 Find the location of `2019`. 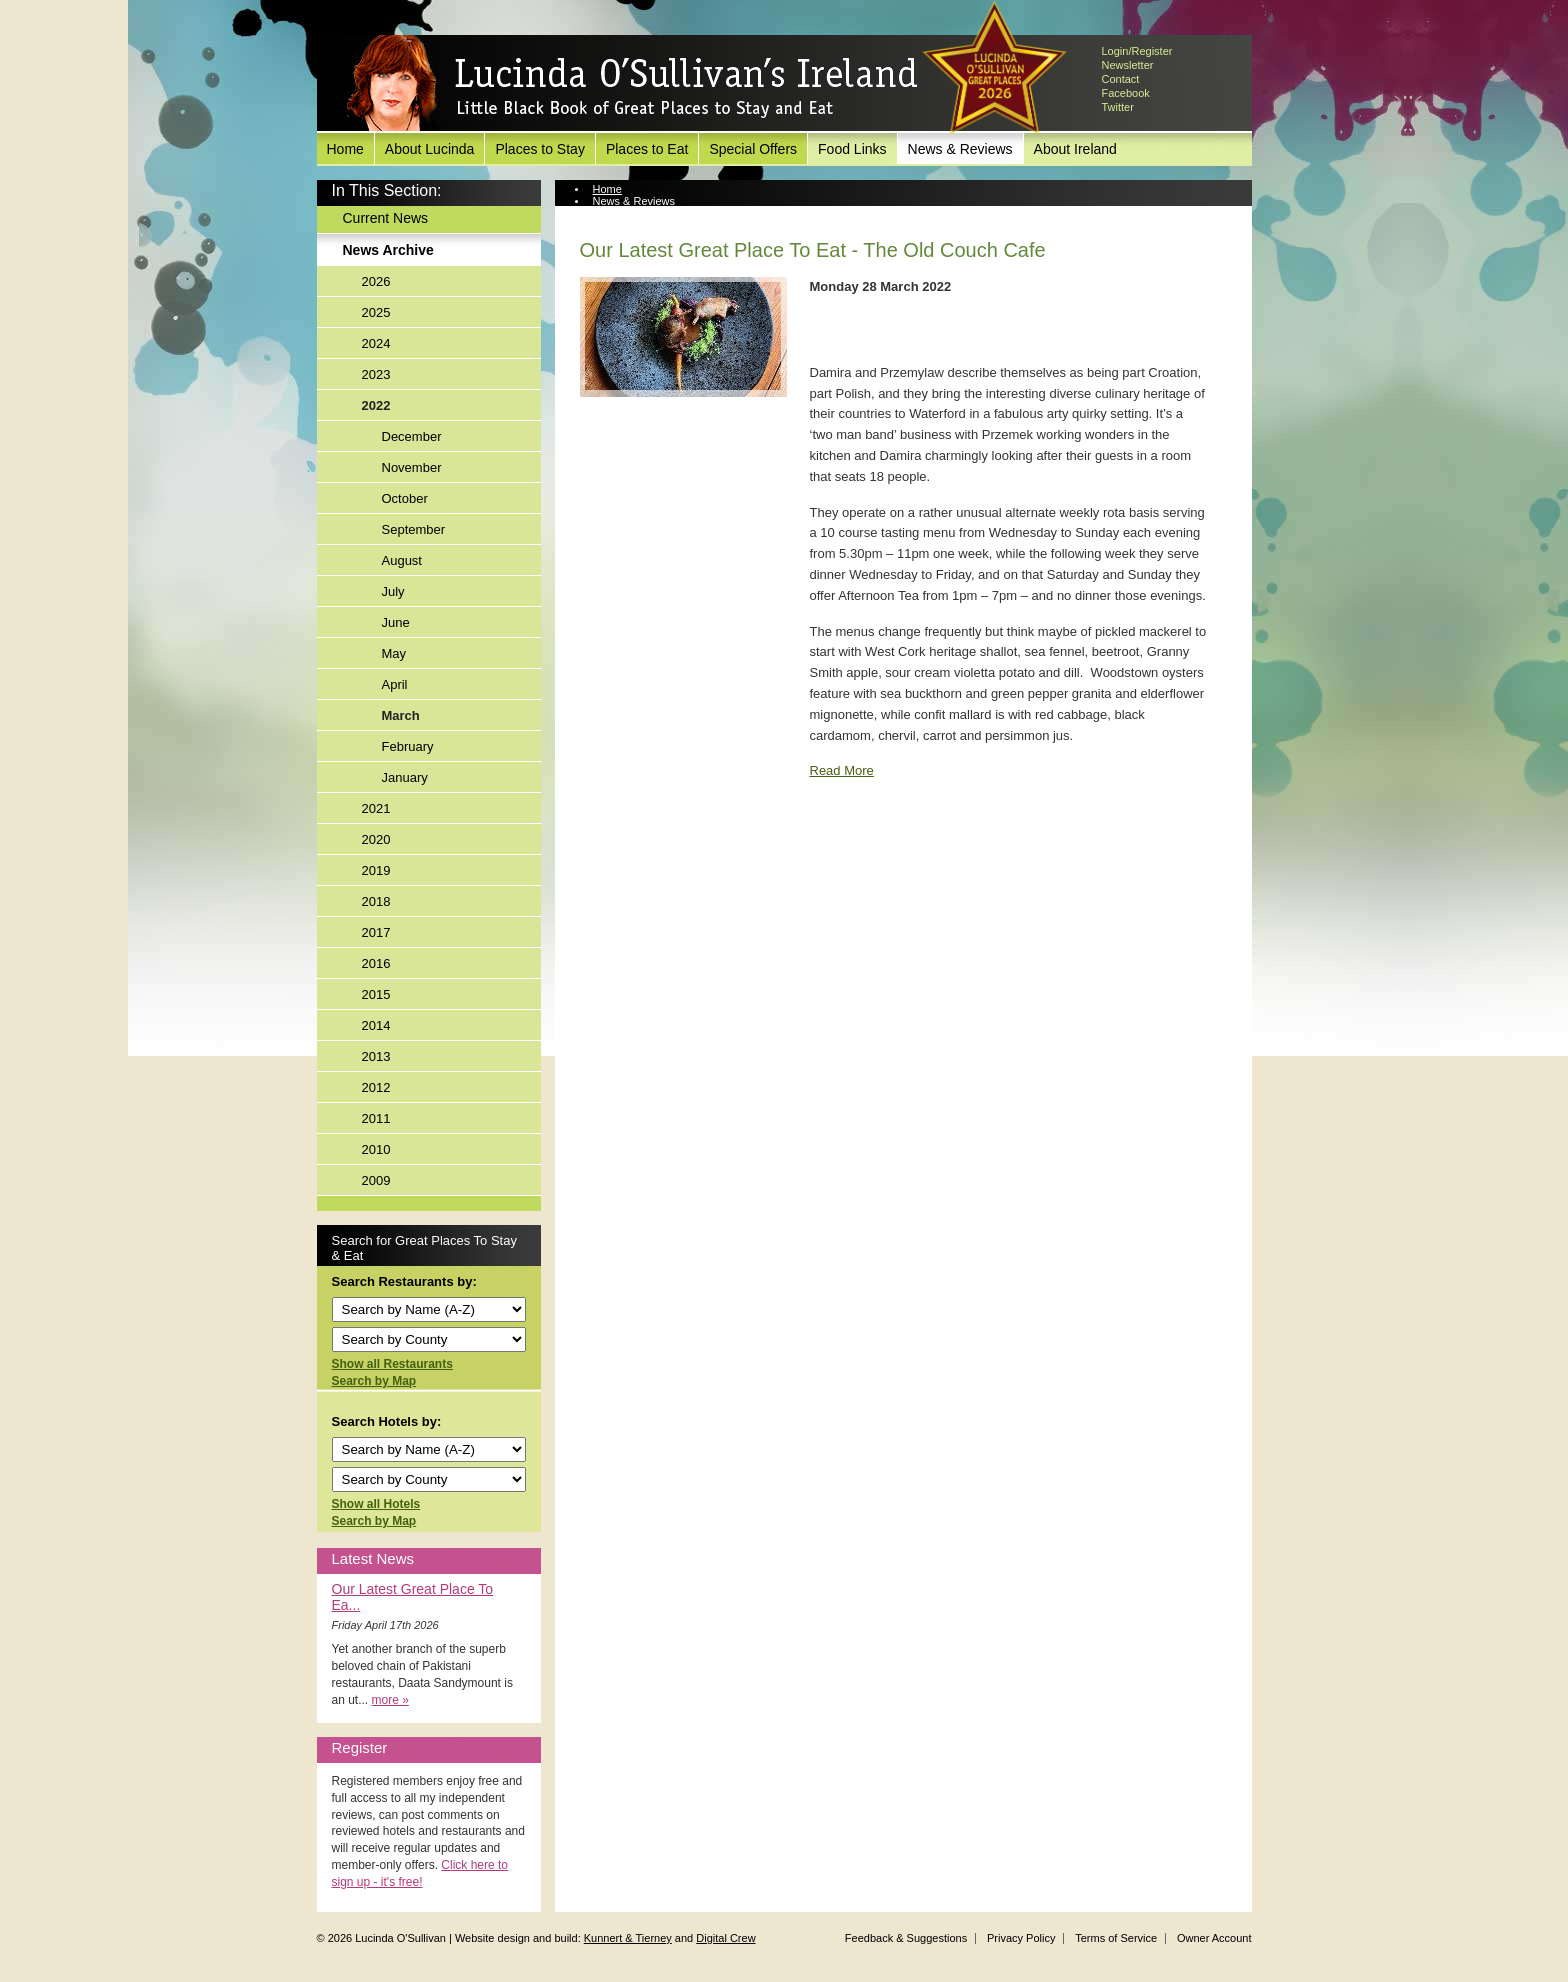

2019 is located at coordinates (376, 870).